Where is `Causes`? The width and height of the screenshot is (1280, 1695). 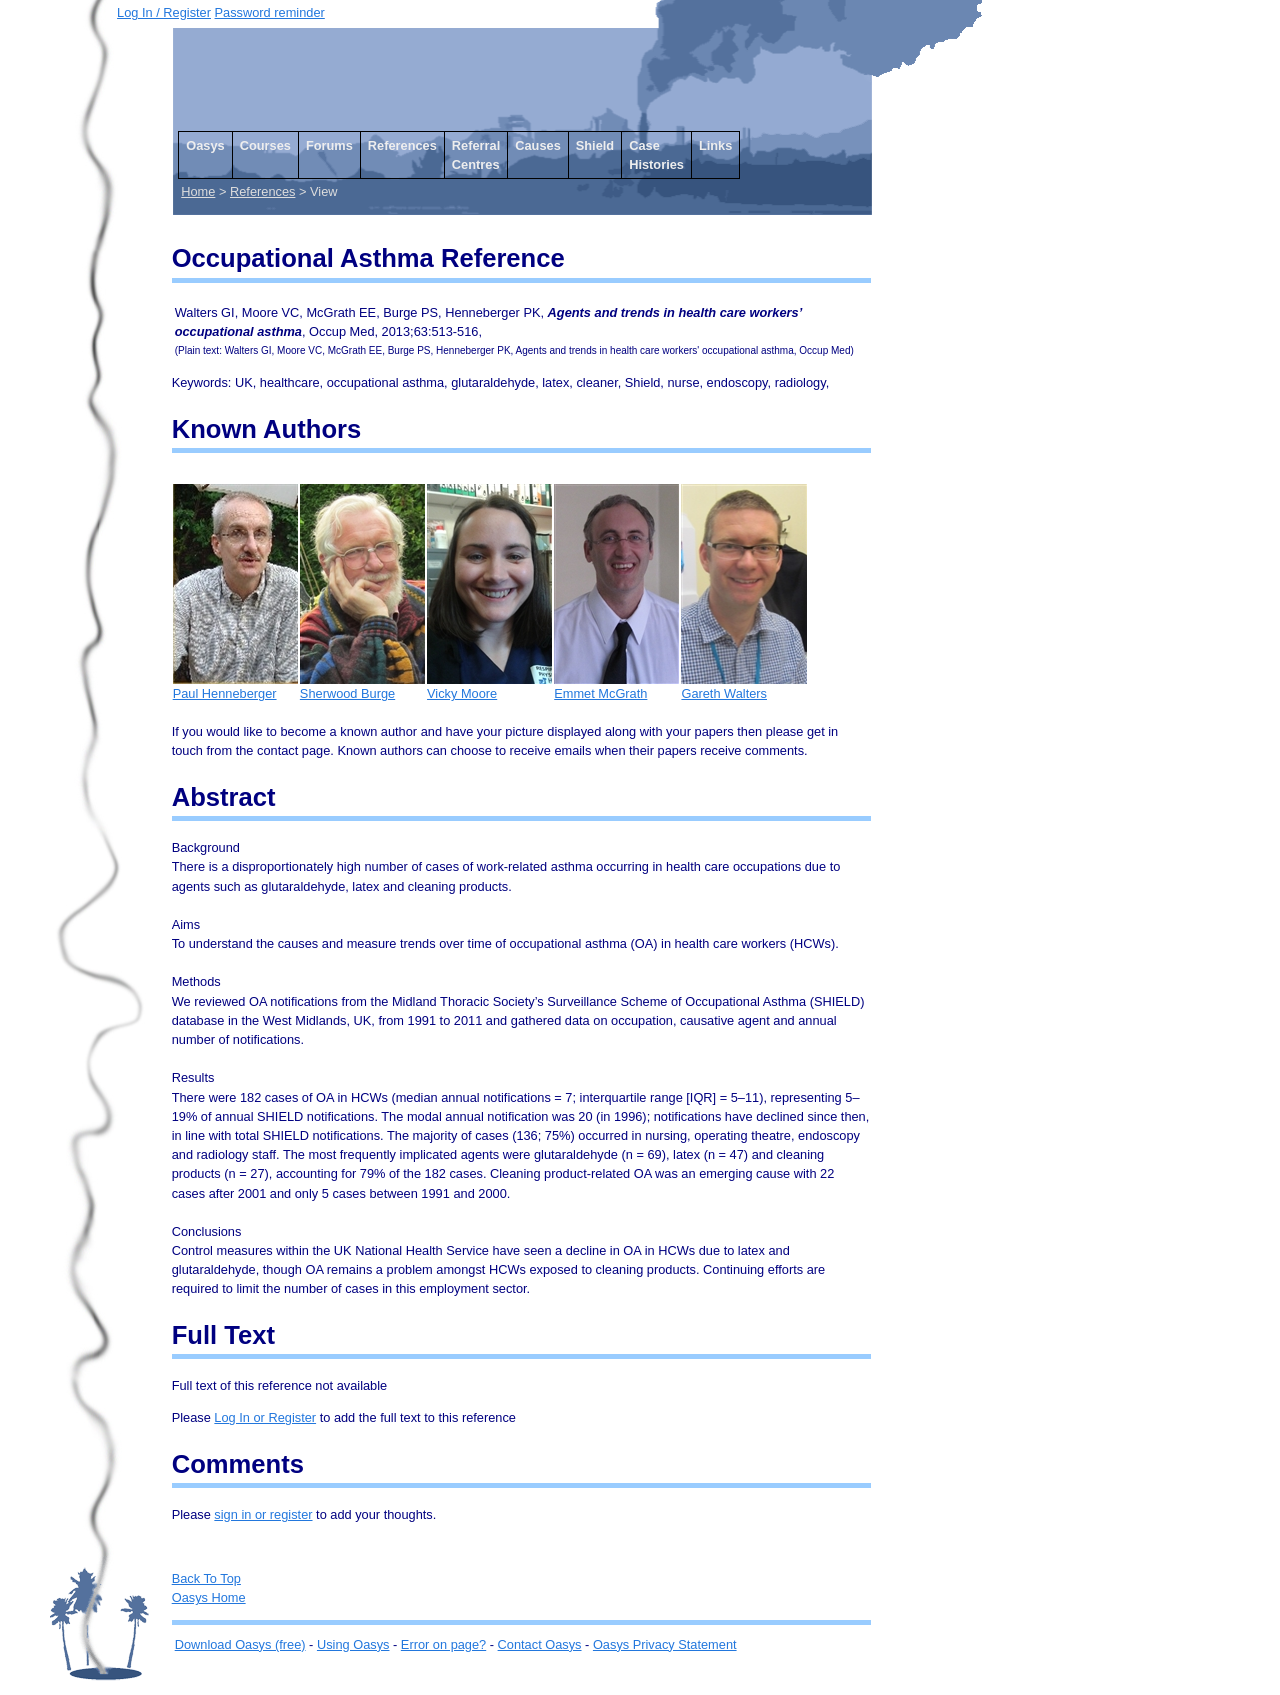
Causes is located at coordinates (538, 145).